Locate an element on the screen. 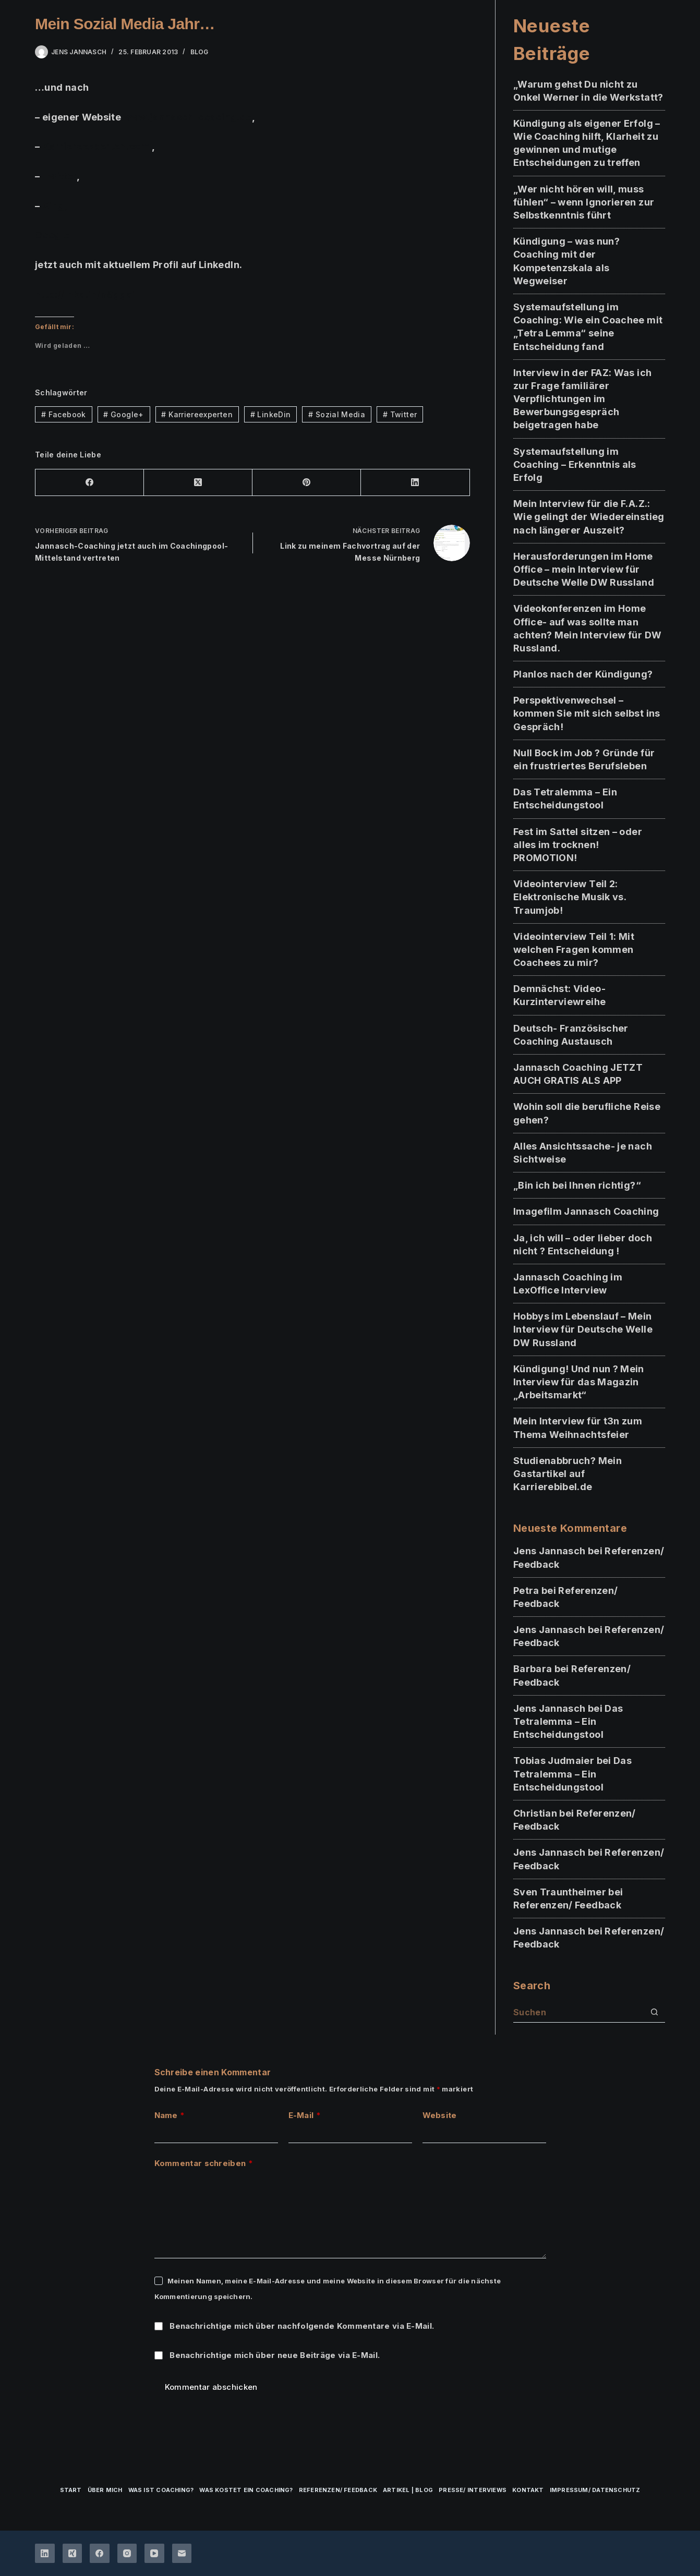  [X (Twitter)] is located at coordinates (198, 482).